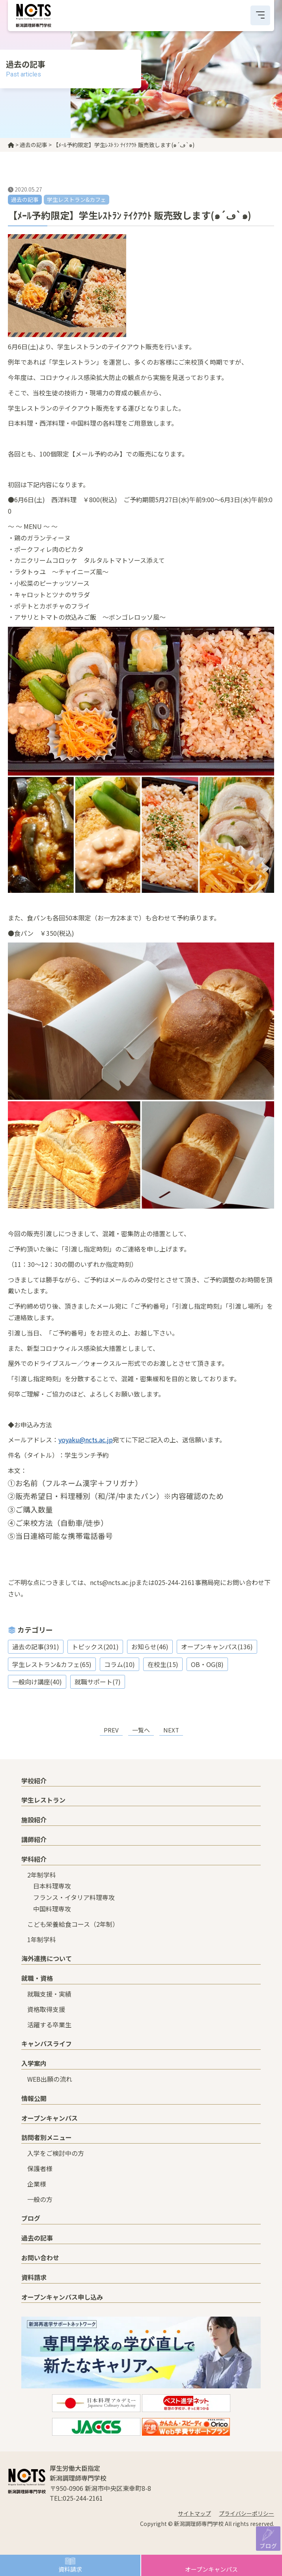  I want to click on オープンキャンパス(136), so click(217, 1646).